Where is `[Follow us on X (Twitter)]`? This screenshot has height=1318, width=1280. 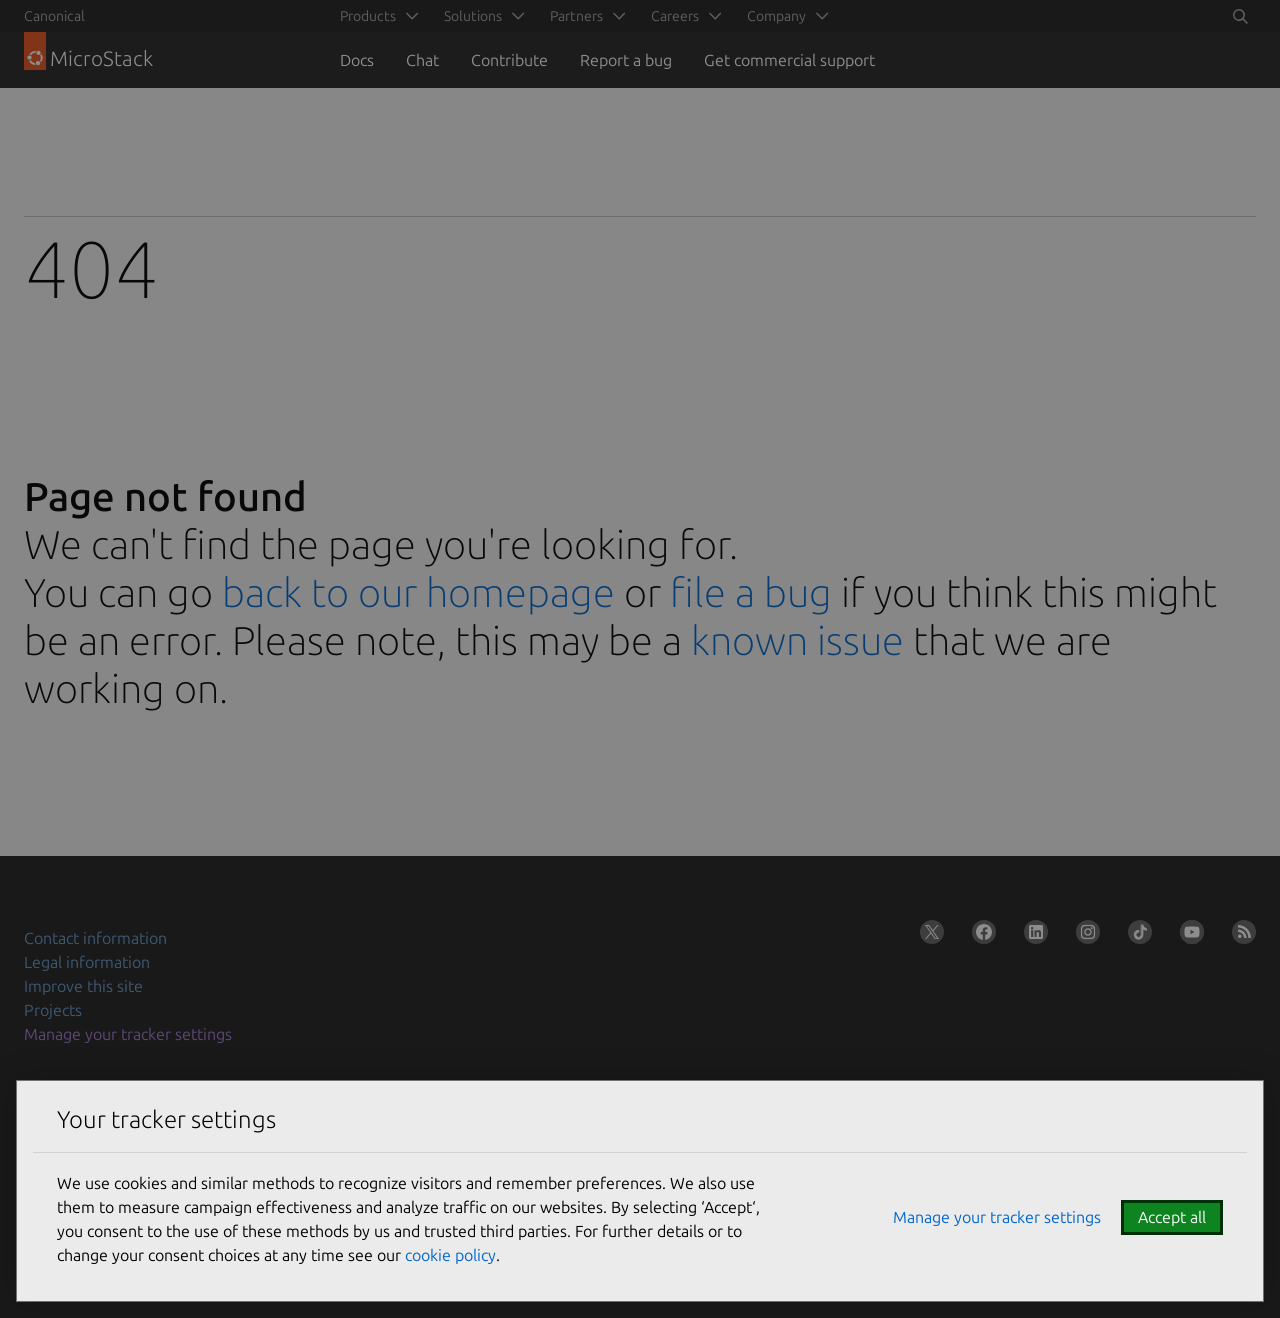 [Follow us on X (Twitter)] is located at coordinates (928, 936).